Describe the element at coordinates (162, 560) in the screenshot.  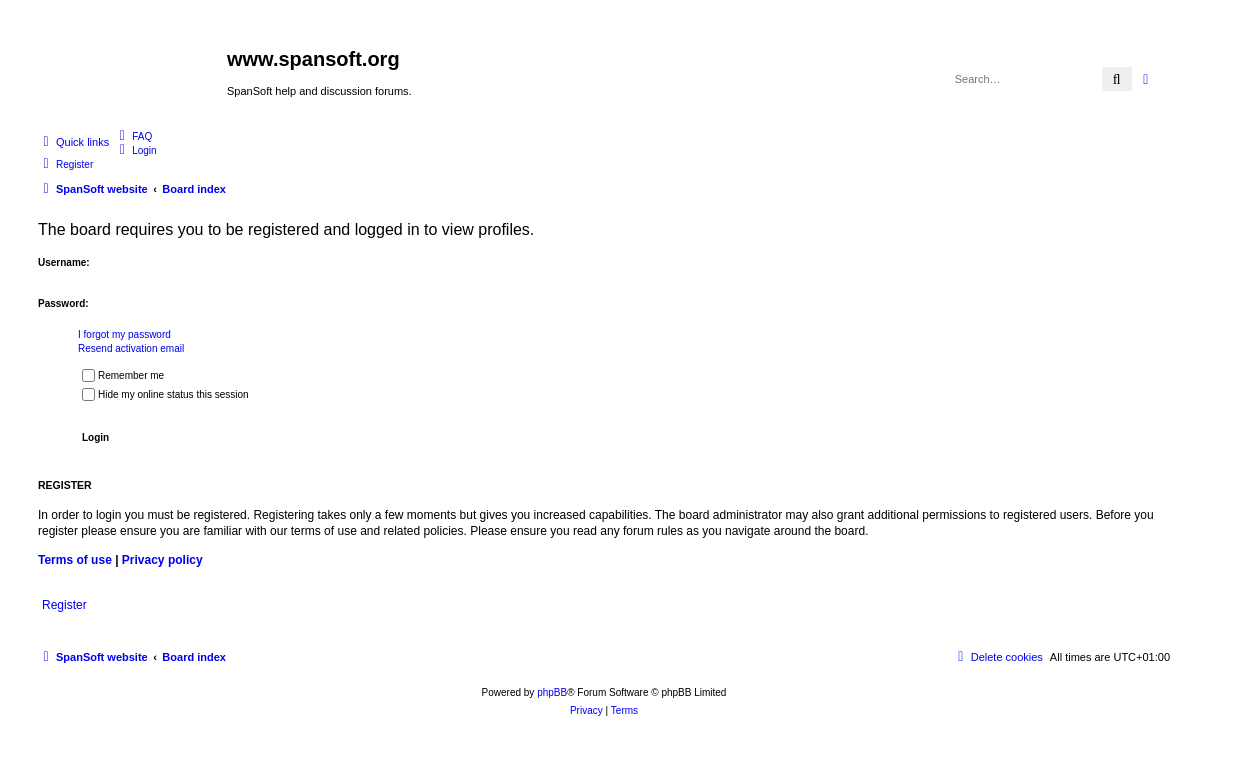
I see `Privacy policy` at that location.